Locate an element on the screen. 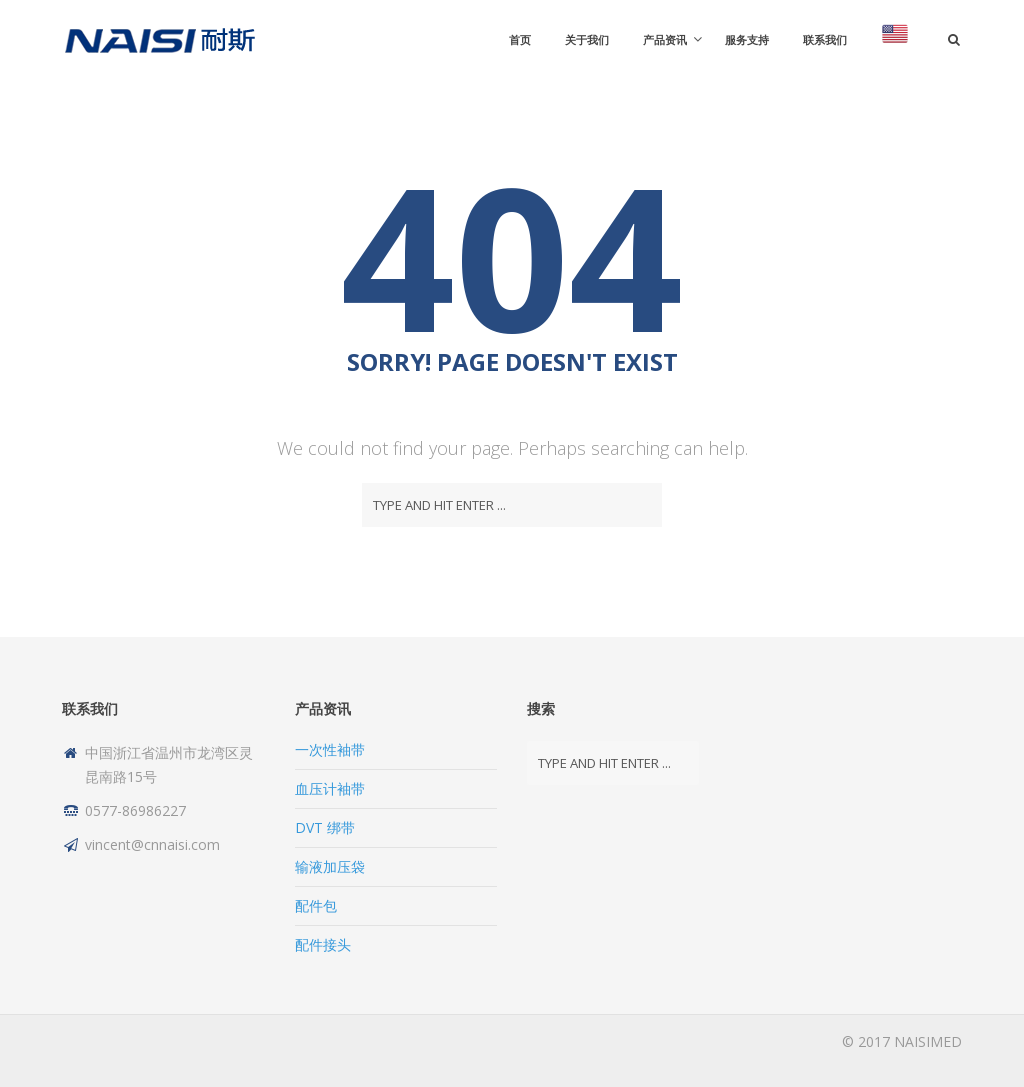 This screenshot has height=1087, width=1024. 产品资讯 is located at coordinates (665, 39).